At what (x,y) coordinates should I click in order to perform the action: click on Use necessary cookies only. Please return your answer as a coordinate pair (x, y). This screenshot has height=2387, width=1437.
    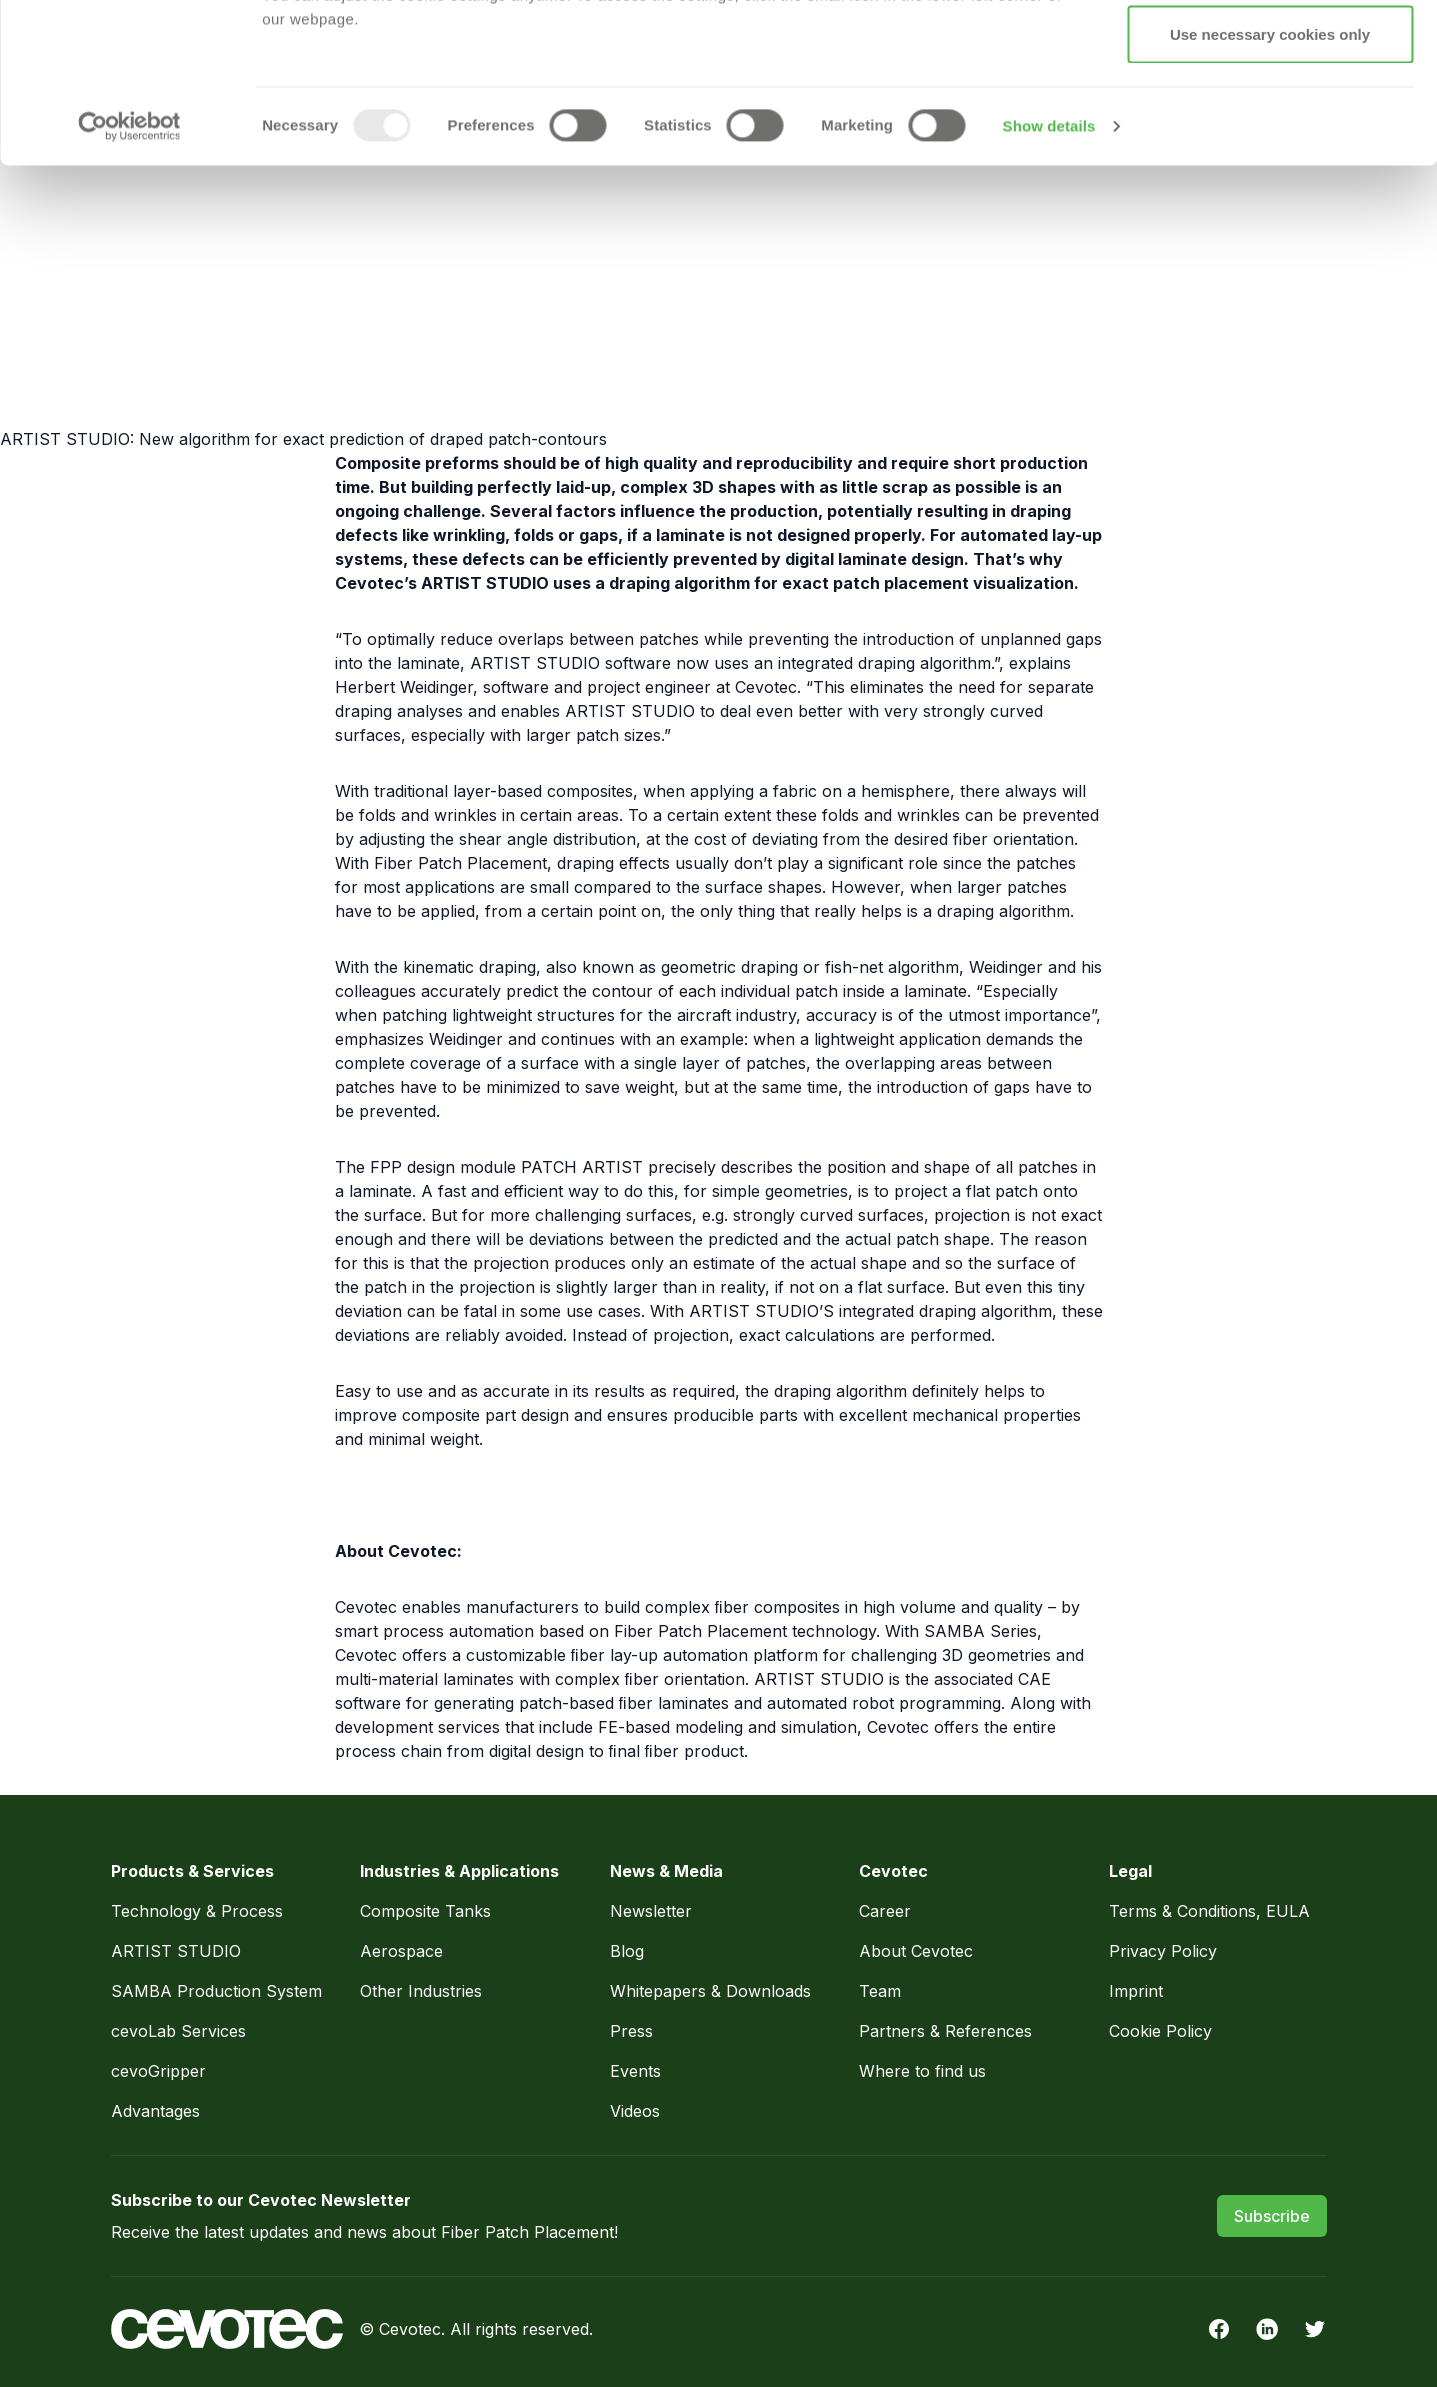
    Looking at the image, I should click on (1270, 183).